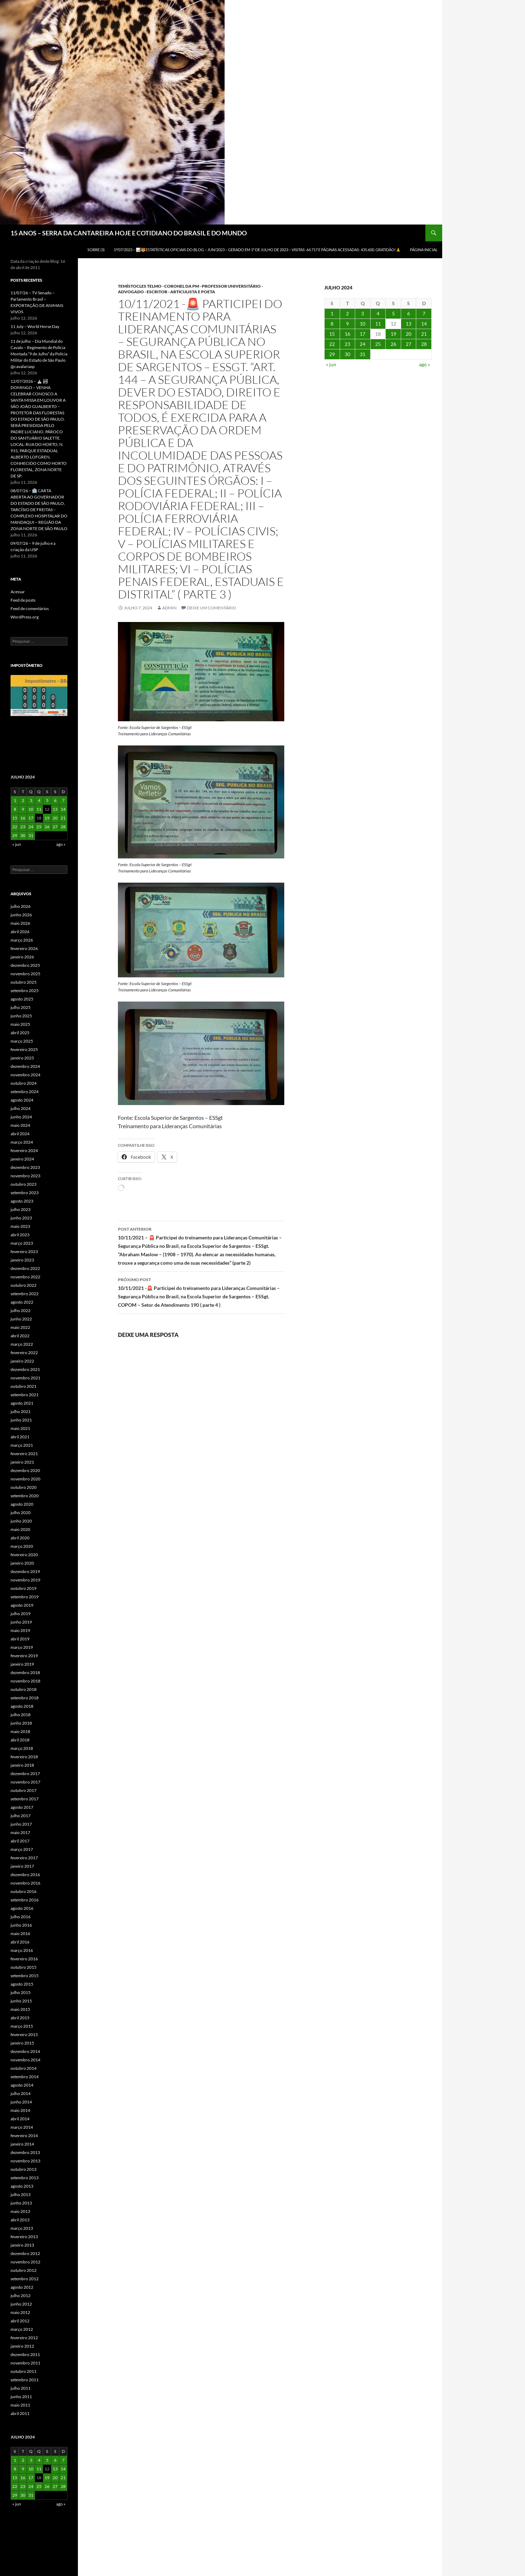  I want to click on maio 2013, so click(20, 2211).